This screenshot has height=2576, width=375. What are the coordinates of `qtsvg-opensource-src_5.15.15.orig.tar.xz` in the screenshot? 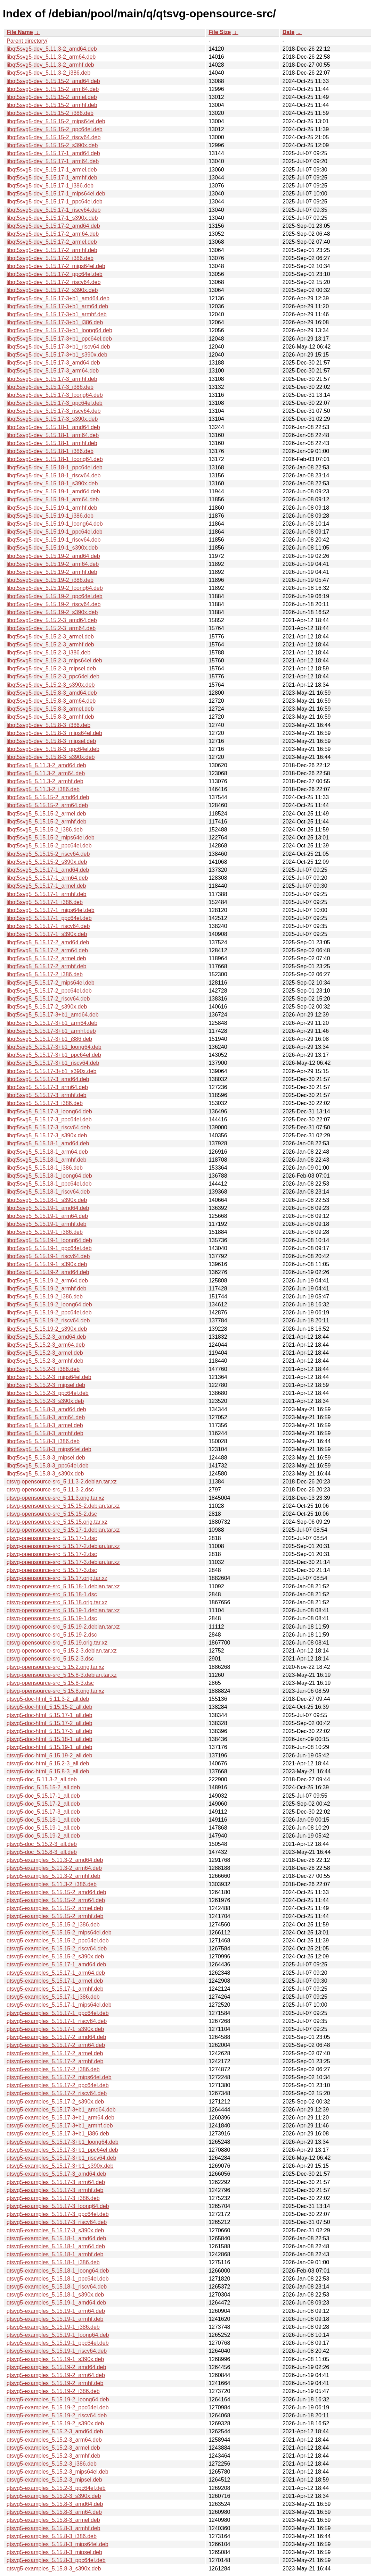 It's located at (57, 1522).